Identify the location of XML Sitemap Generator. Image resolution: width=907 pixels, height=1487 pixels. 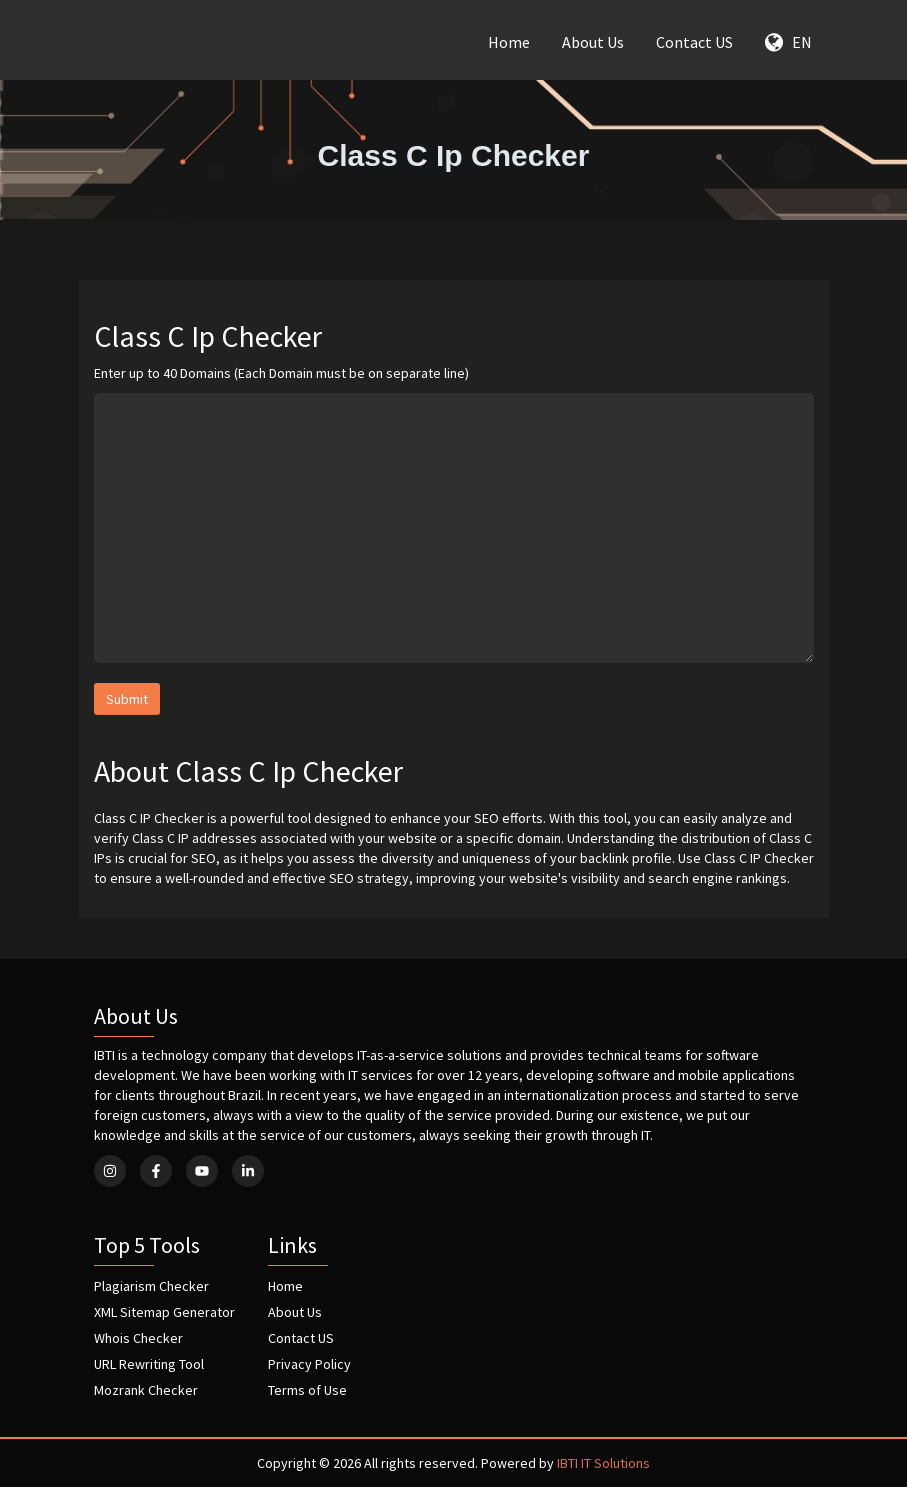
(164, 1312).